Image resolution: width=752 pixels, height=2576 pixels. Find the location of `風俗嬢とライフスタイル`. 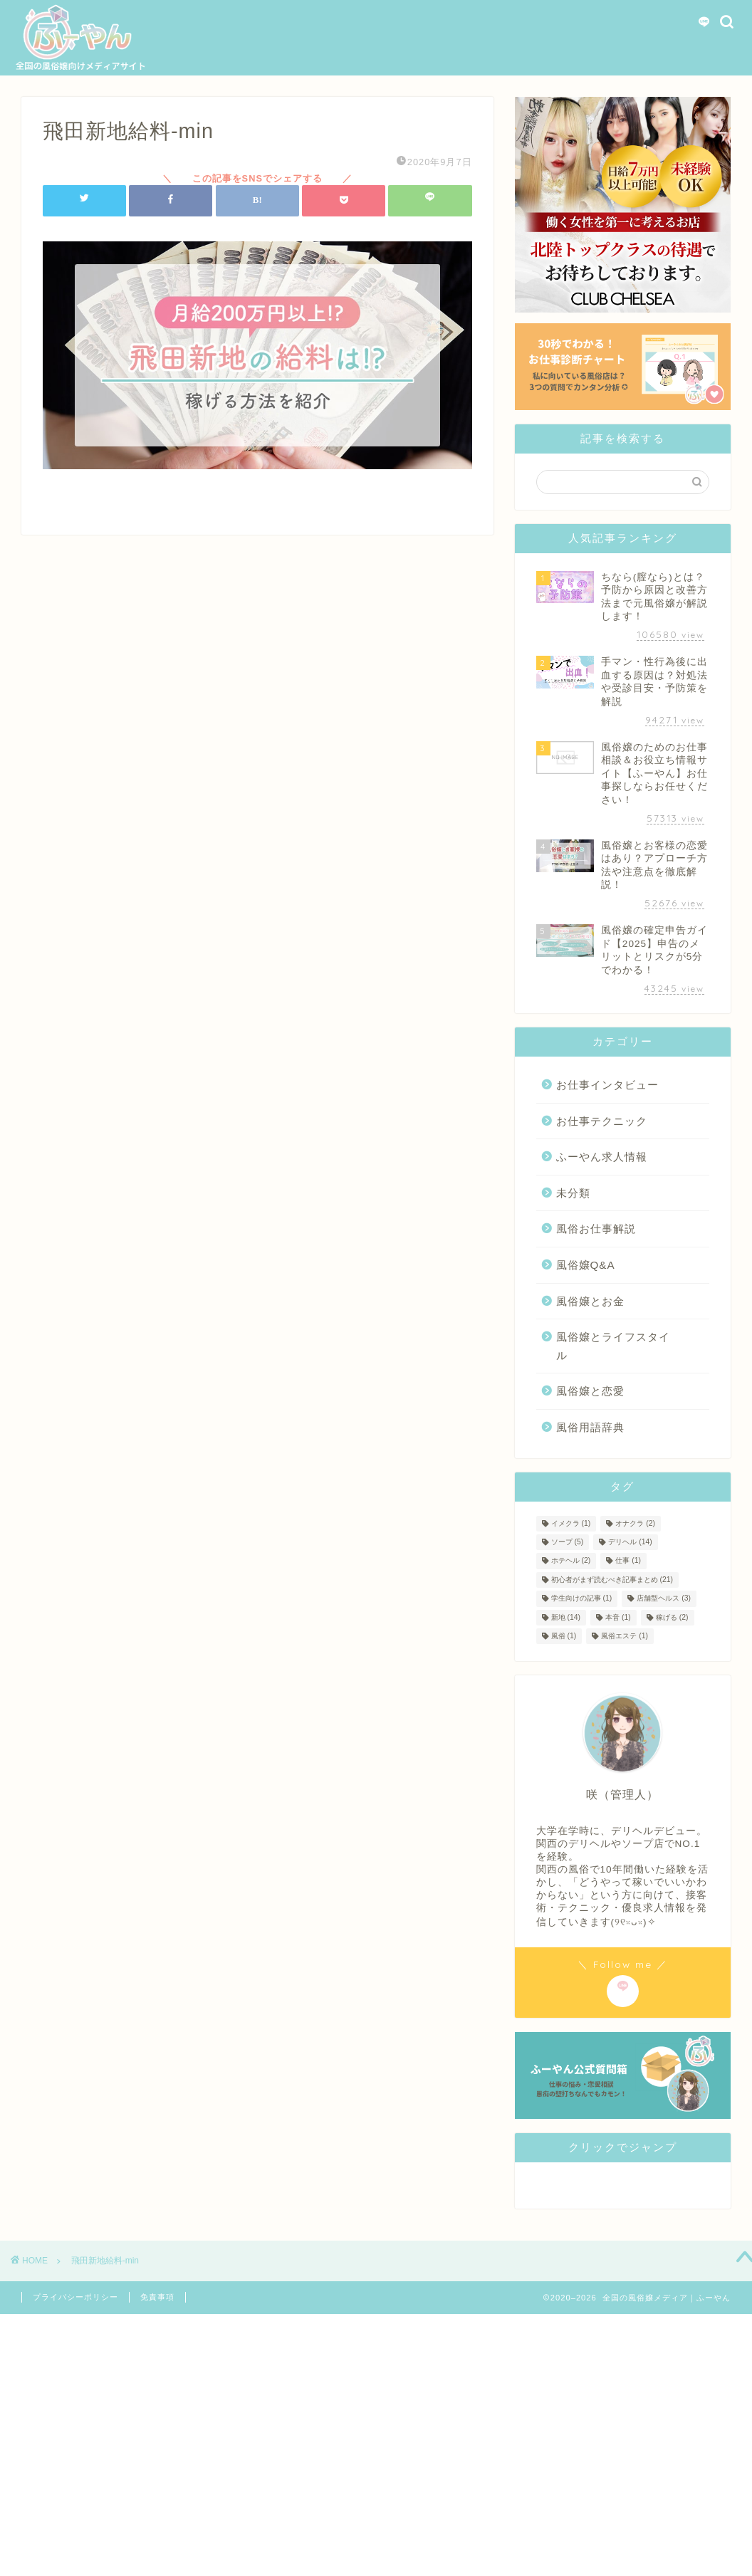

風俗嬢とライフスタイル is located at coordinates (613, 1346).